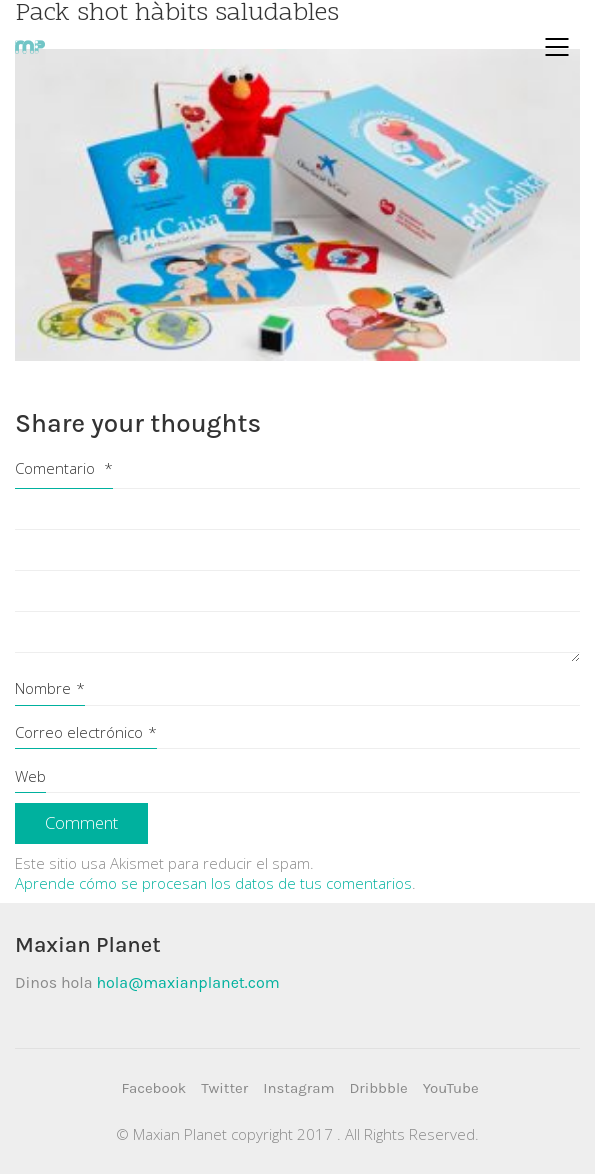 The image size is (595, 1174). Describe the element at coordinates (451, 1089) in the screenshot. I see `[YouTube]` at that location.